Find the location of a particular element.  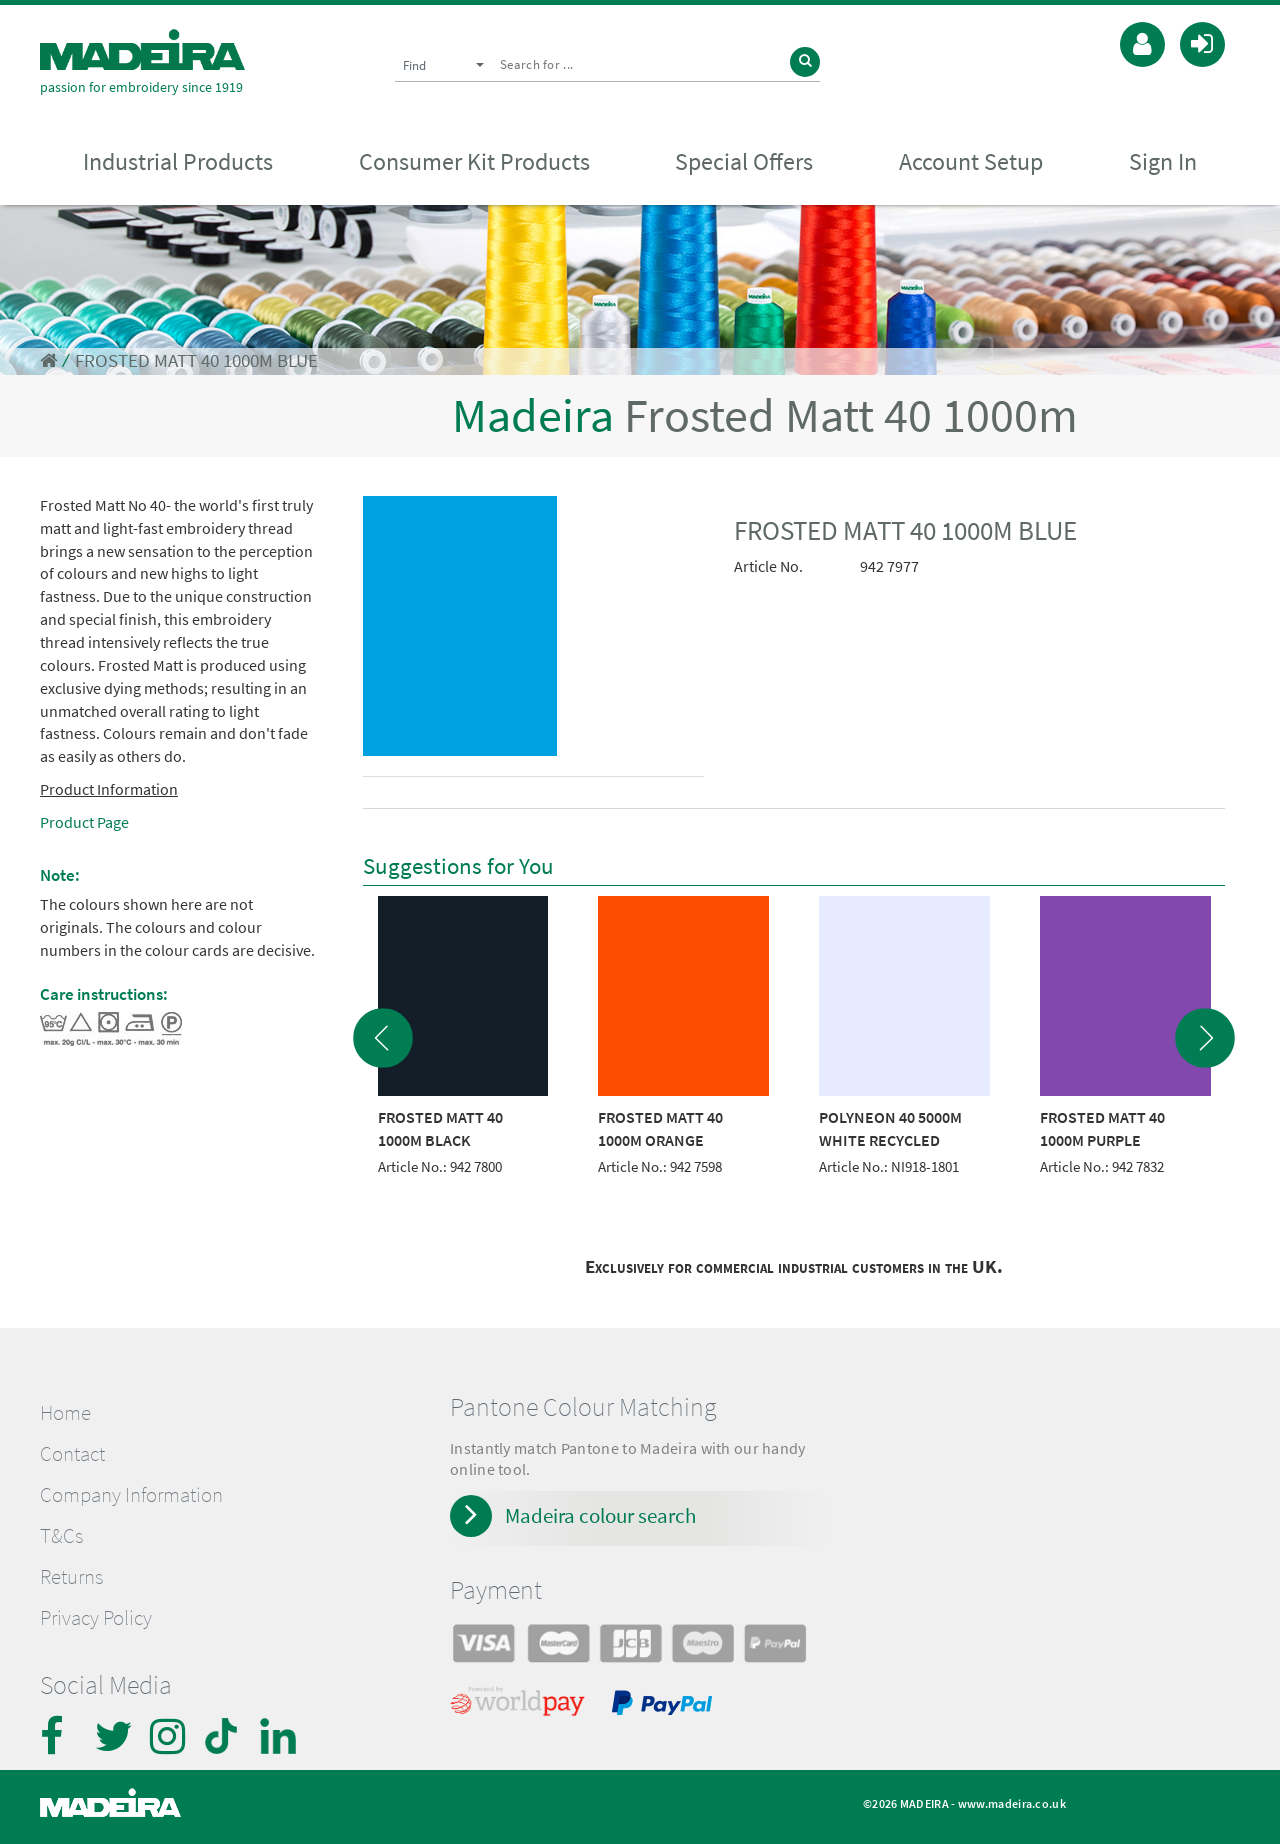

Returns is located at coordinates (71, 1577).